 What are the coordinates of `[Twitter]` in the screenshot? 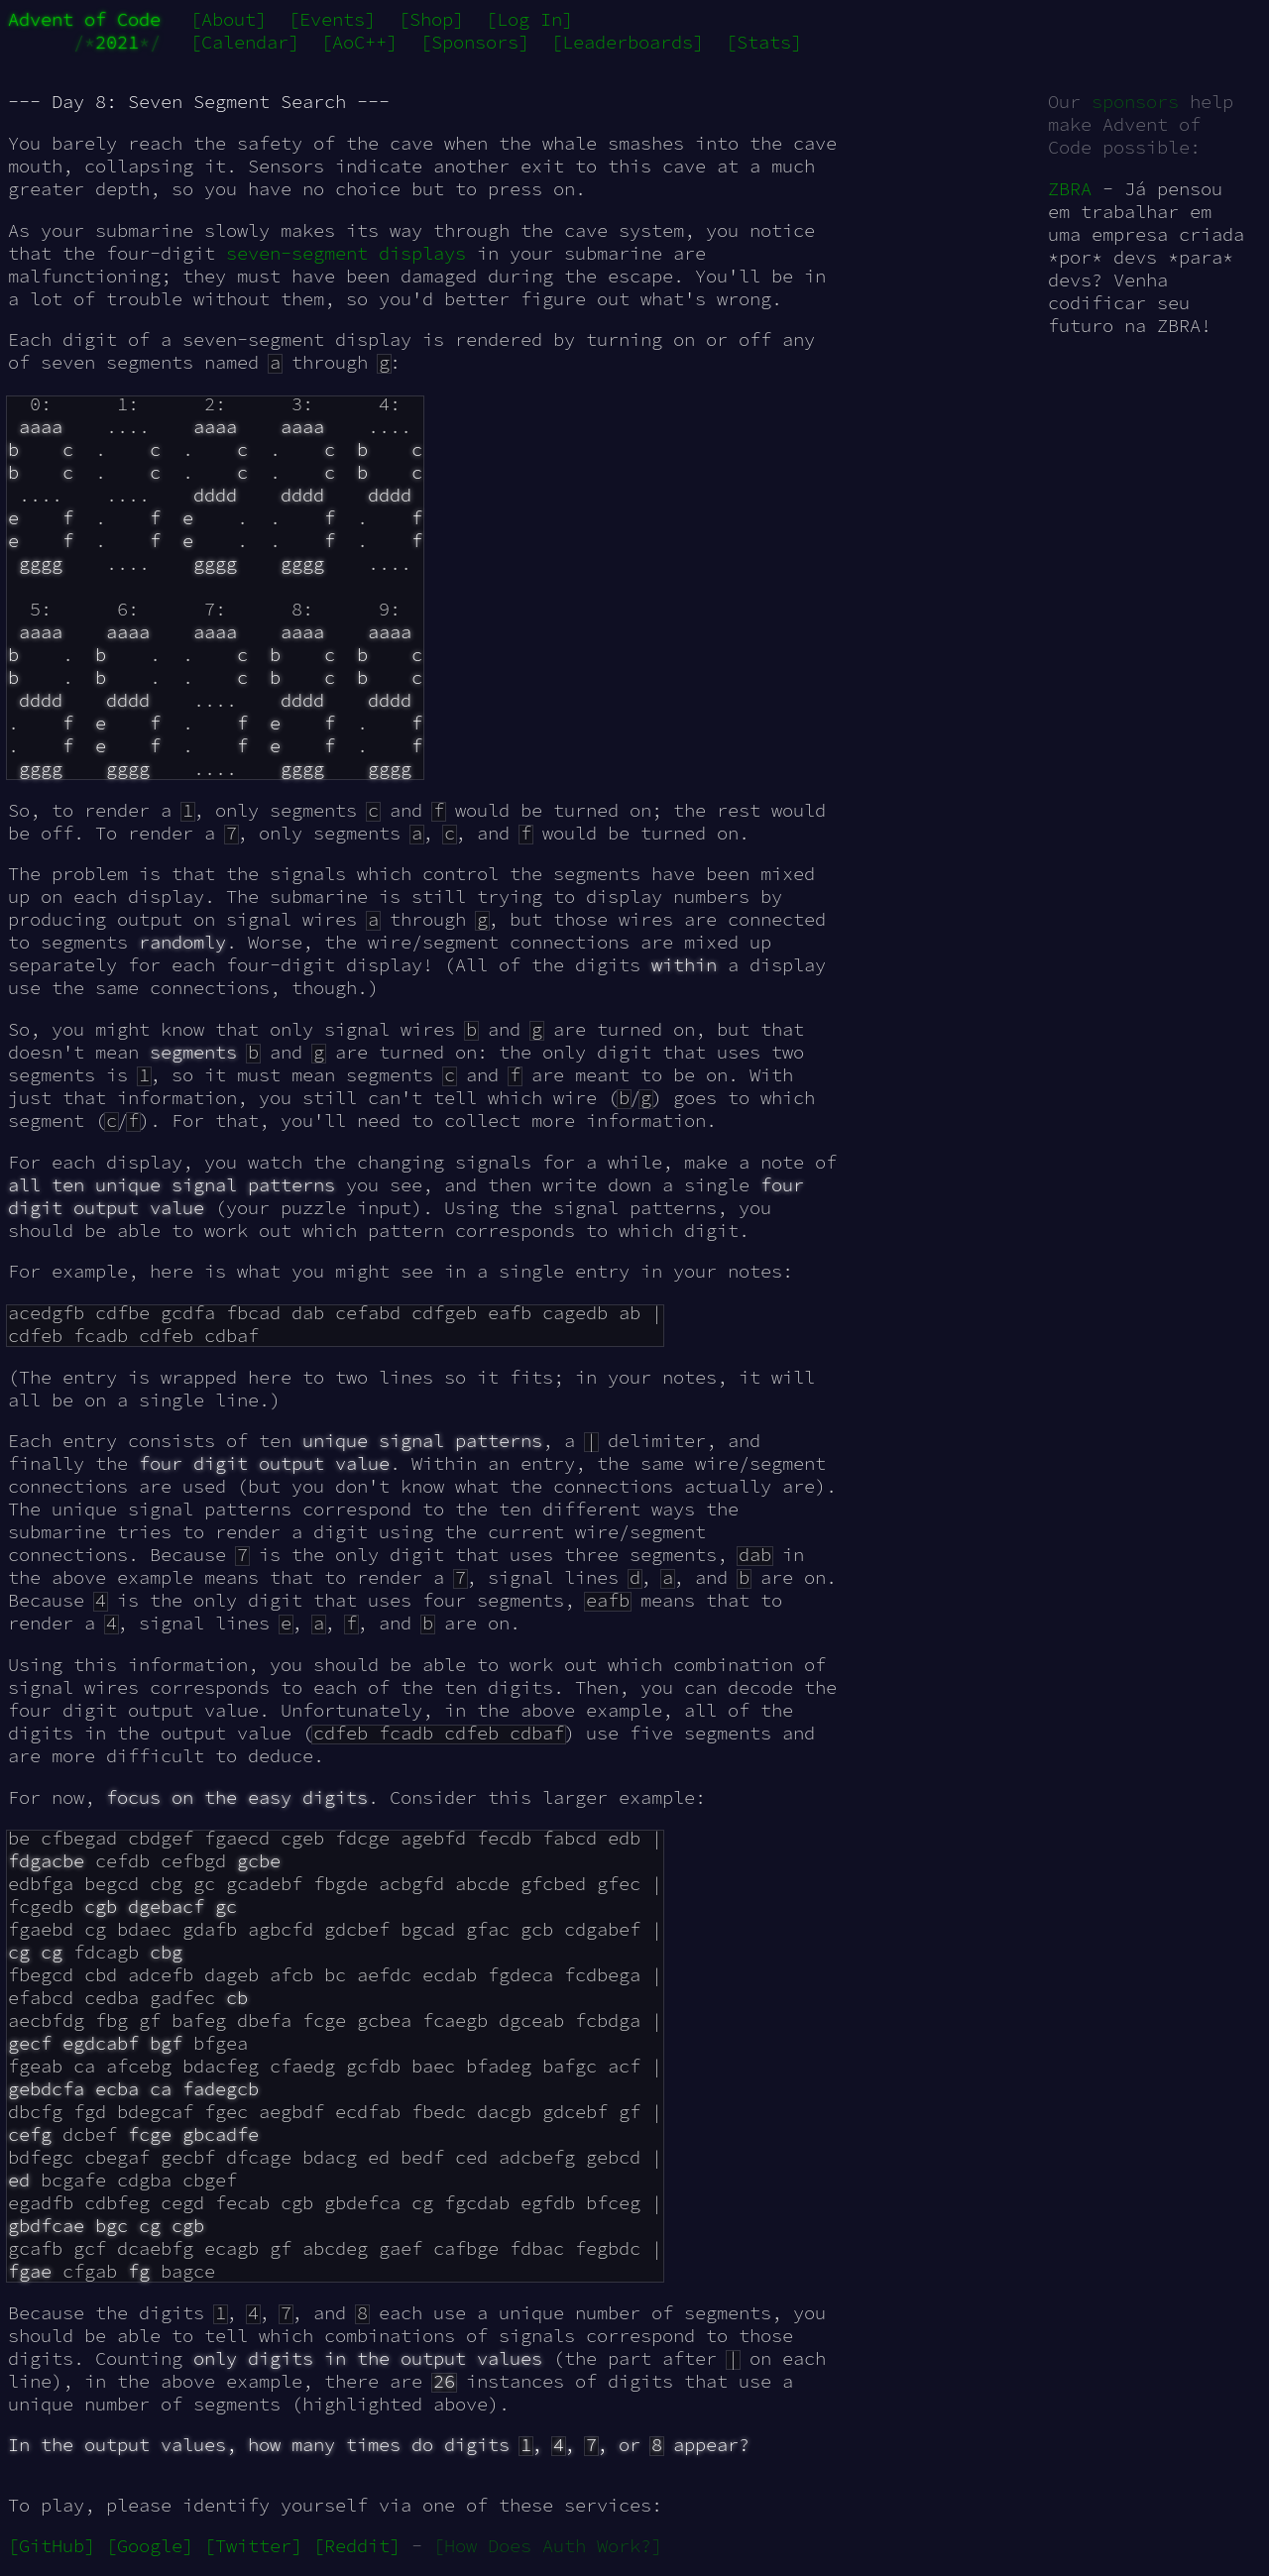 It's located at (253, 2545).